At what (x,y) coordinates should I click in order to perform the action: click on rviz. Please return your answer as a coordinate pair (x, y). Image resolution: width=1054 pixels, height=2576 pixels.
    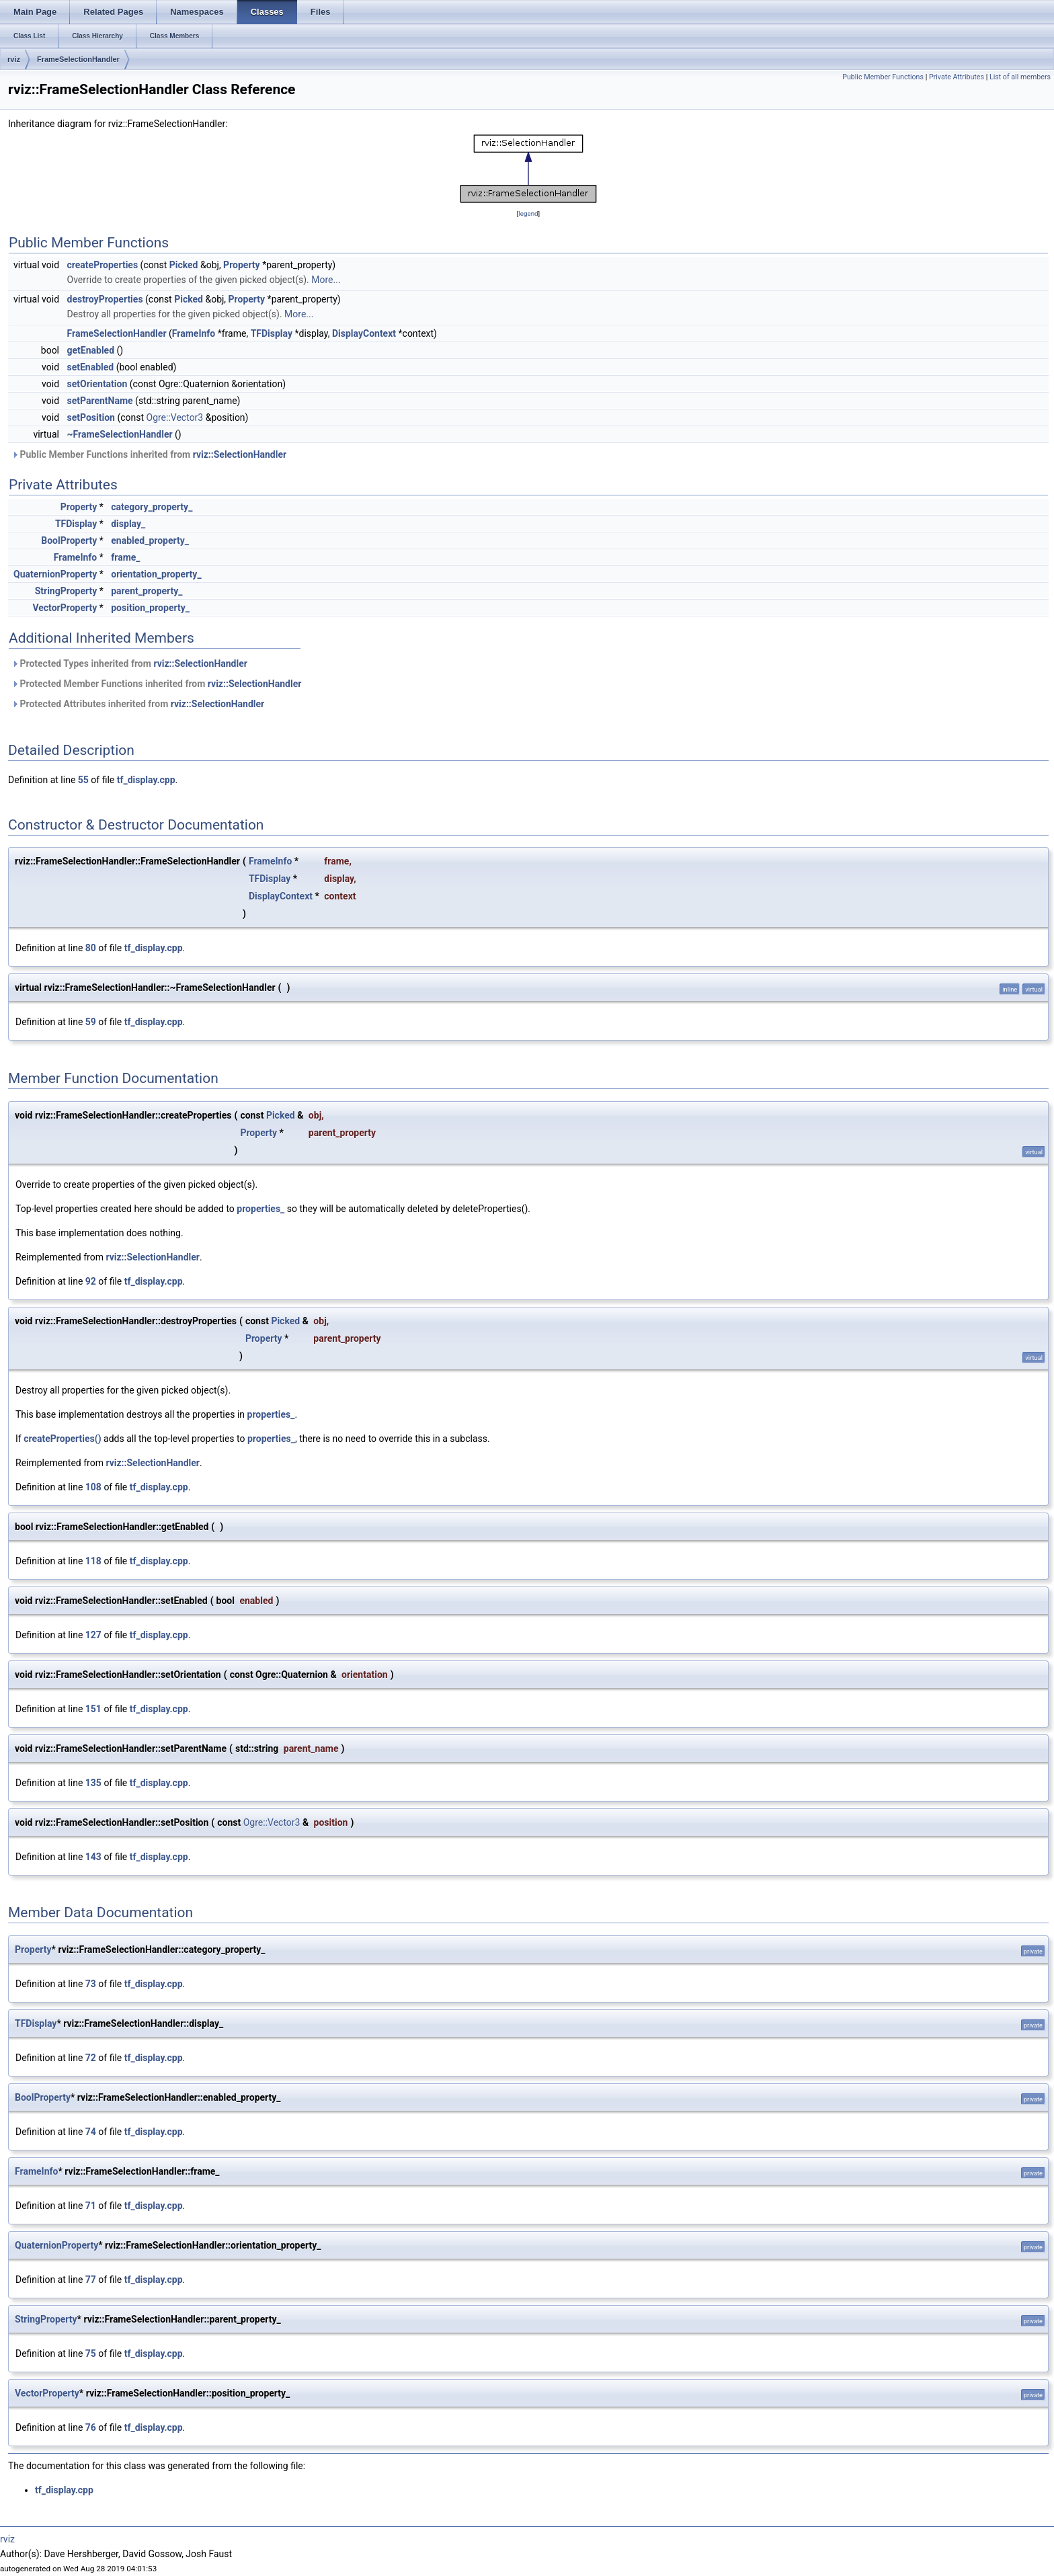
    Looking at the image, I should click on (13, 59).